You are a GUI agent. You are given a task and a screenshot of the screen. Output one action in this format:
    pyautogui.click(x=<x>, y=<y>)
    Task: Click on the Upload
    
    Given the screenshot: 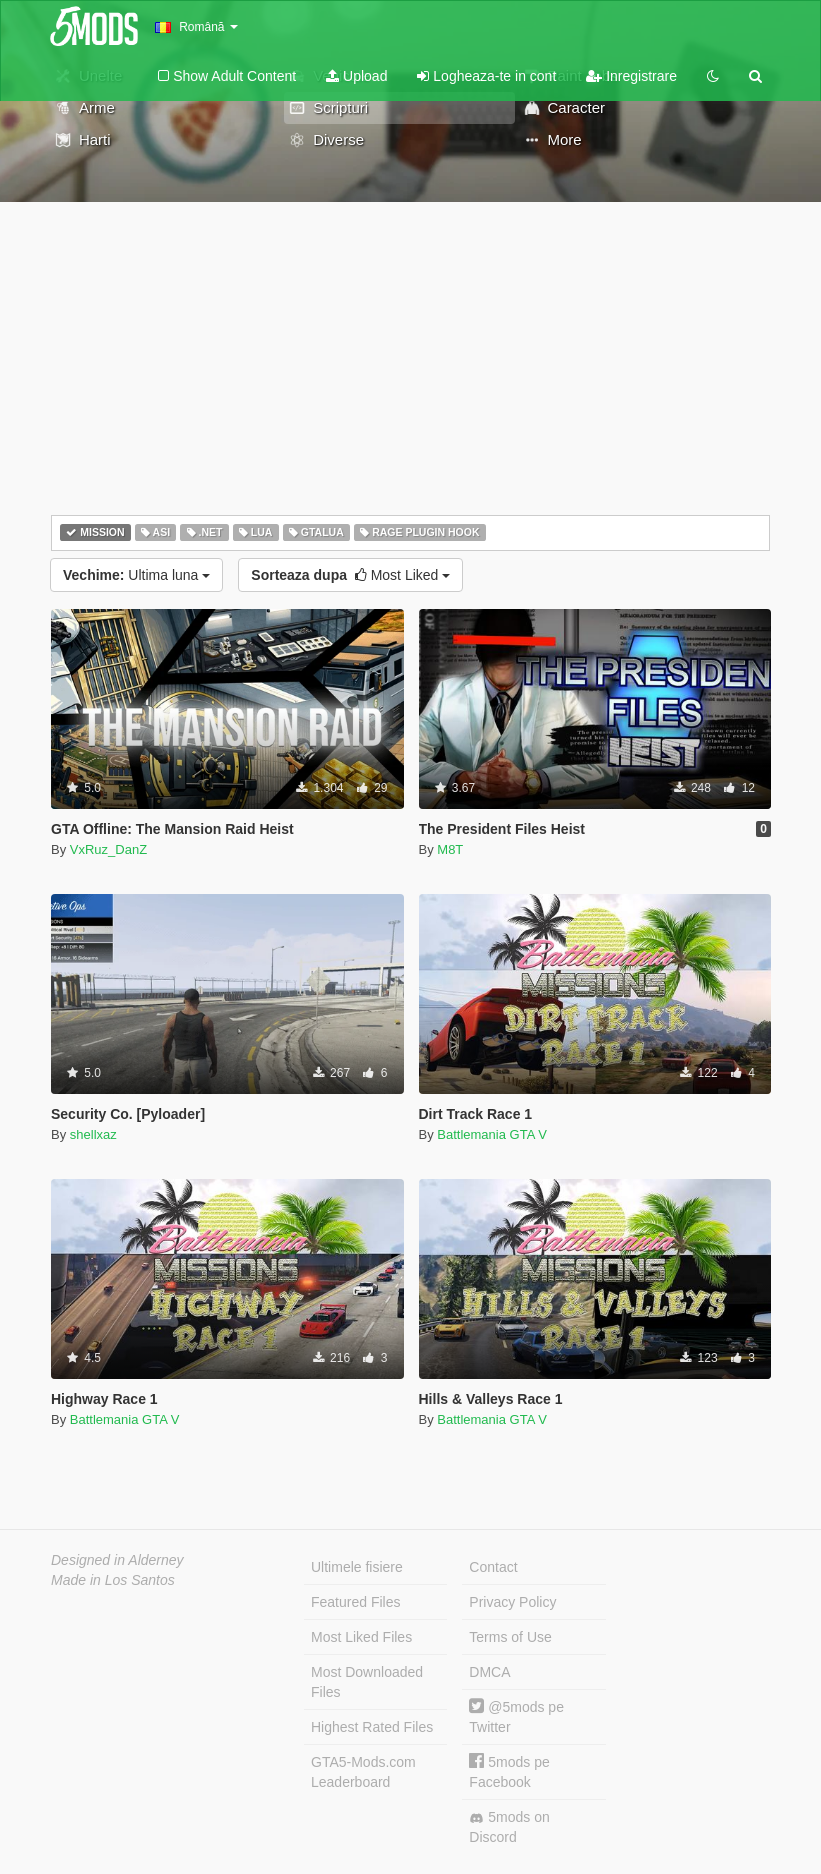 What is the action you would take?
    pyautogui.click(x=356, y=76)
    